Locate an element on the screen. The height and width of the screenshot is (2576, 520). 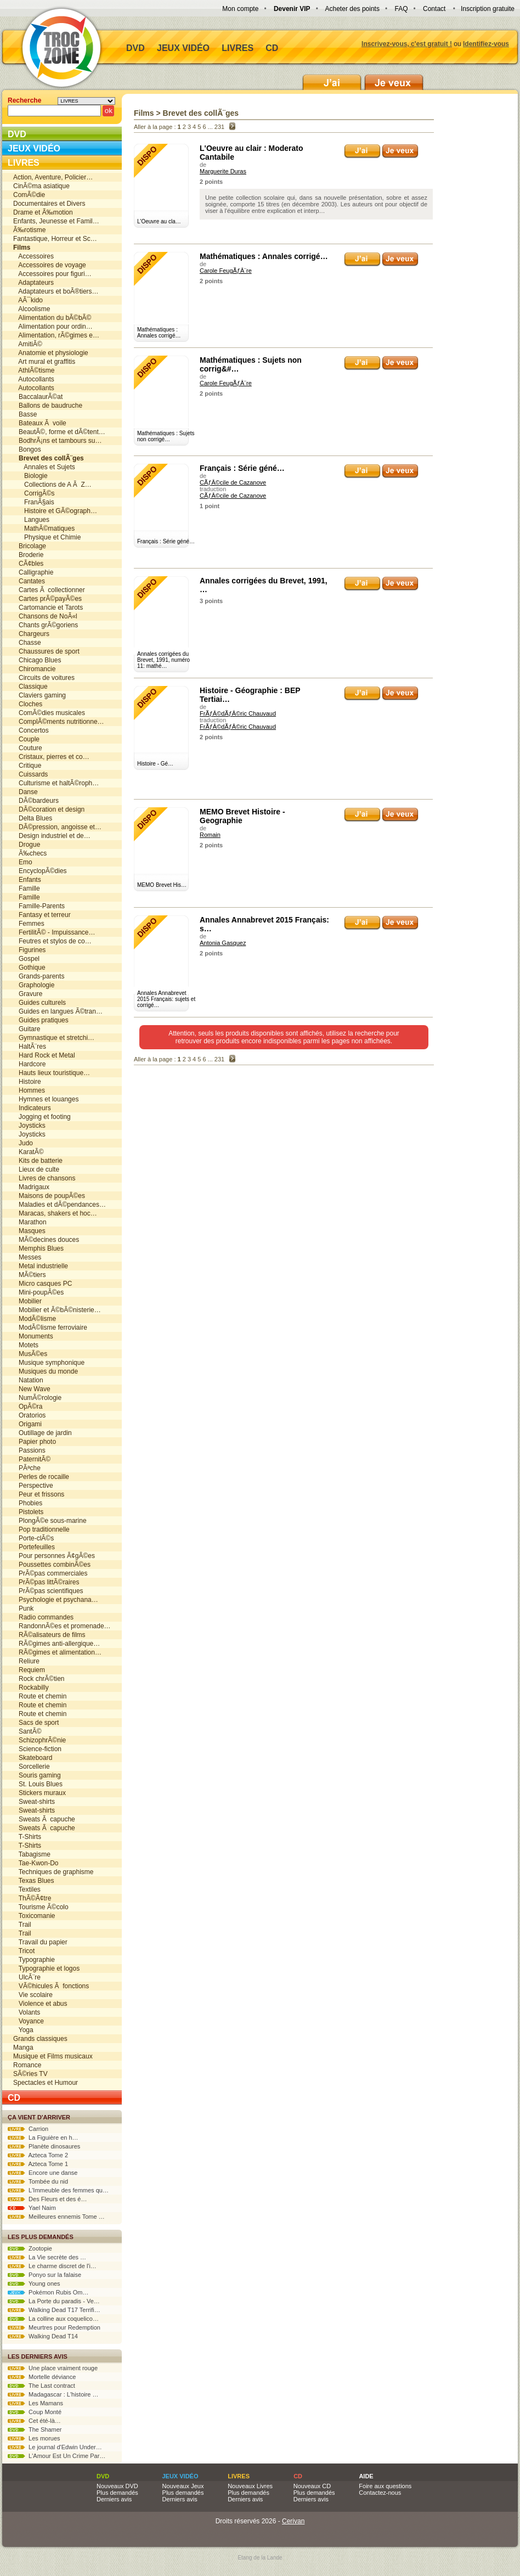
Plus demandés is located at coordinates (117, 2492).